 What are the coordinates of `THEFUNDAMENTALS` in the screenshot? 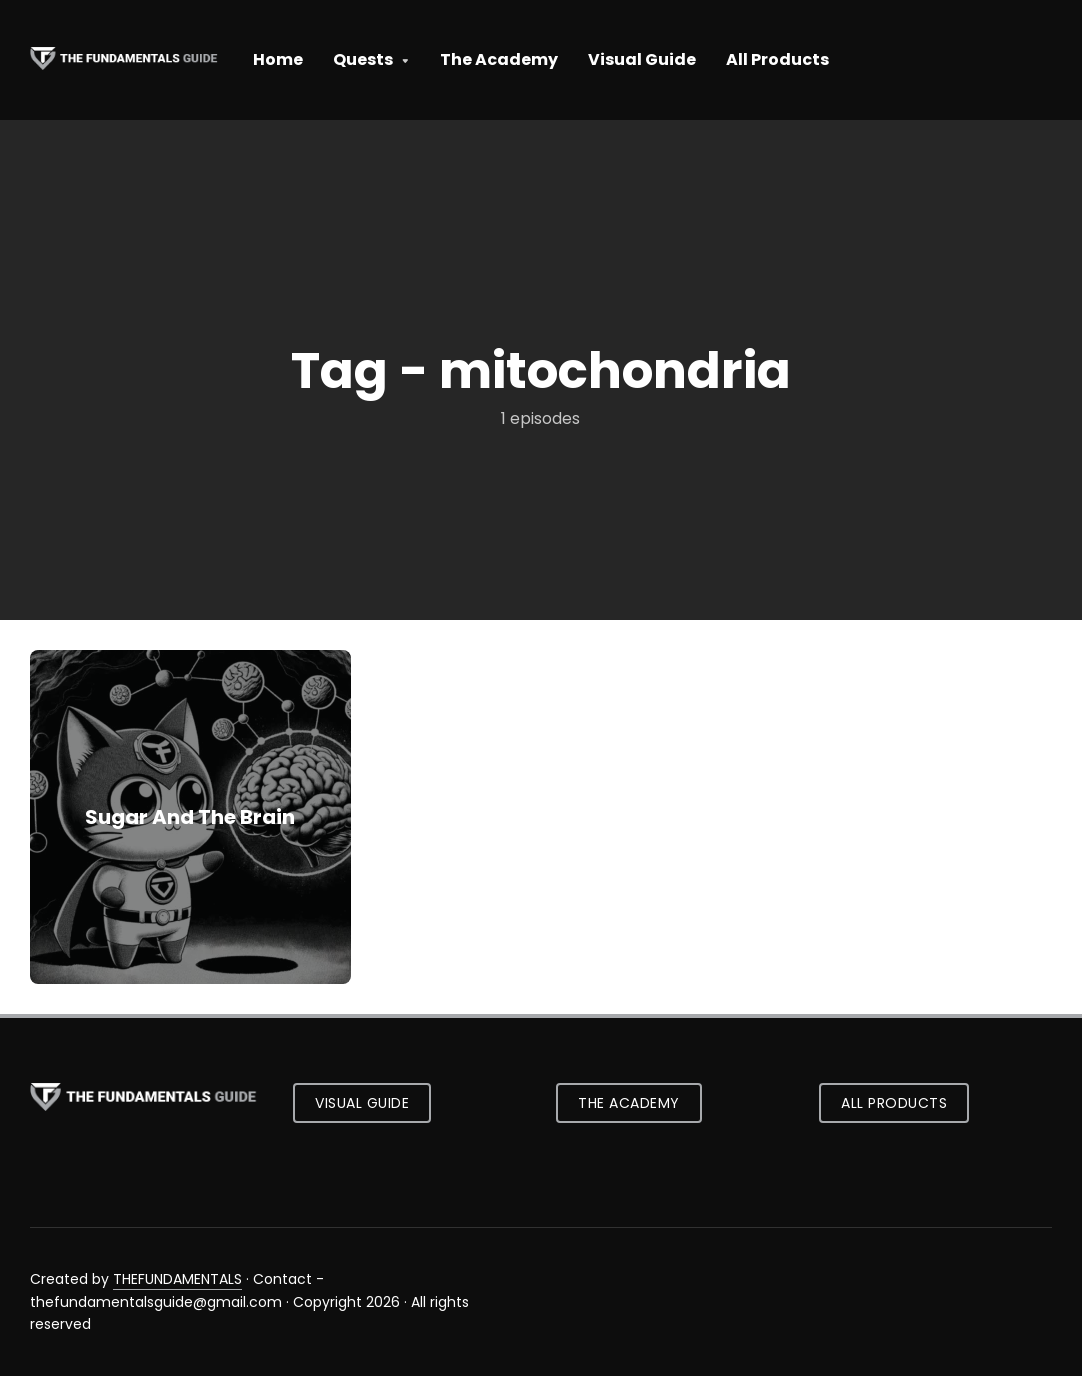 It's located at (177, 1279).